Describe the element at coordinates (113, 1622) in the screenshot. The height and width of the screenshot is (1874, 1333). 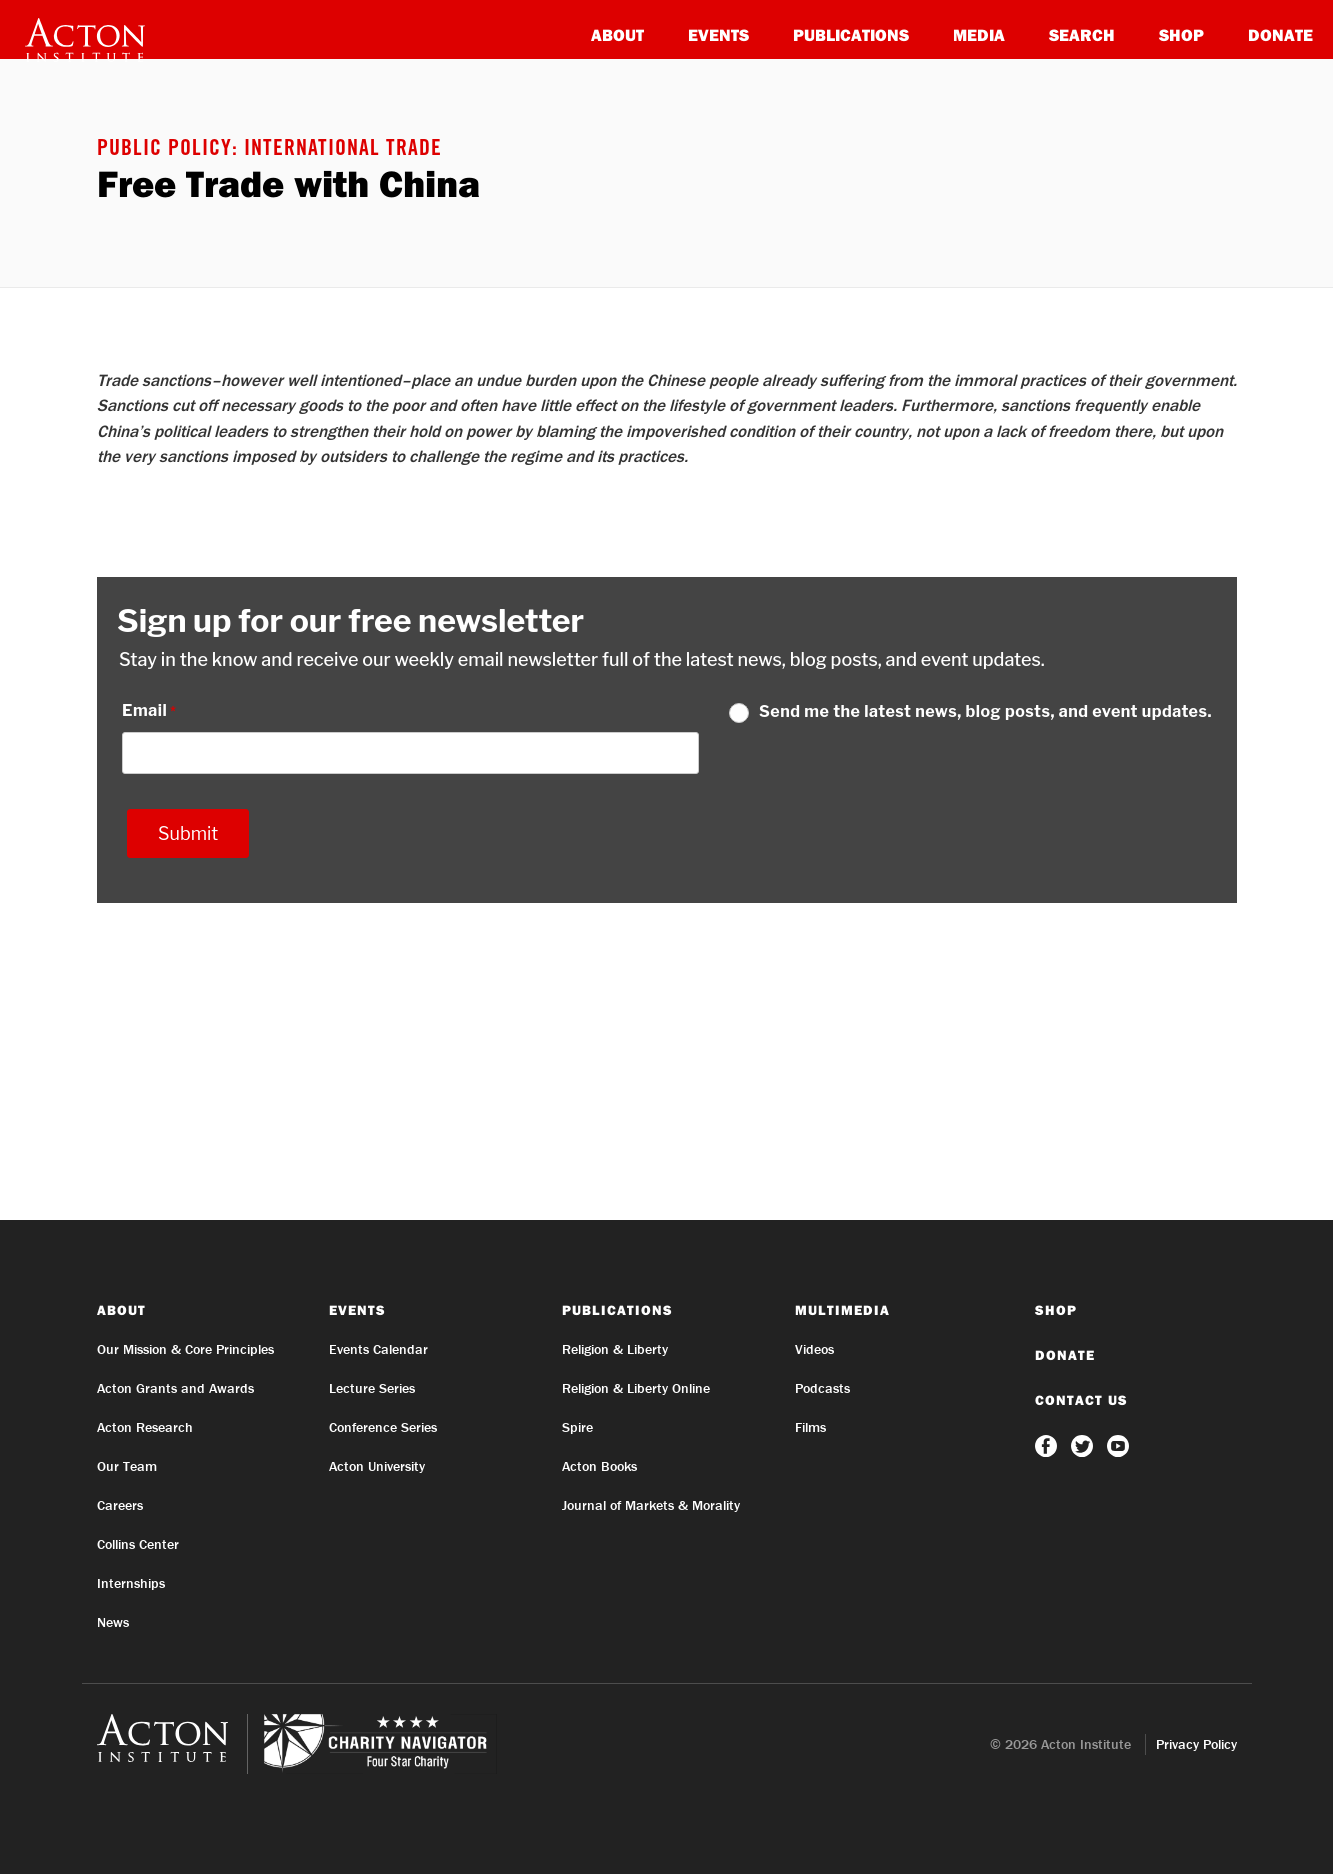
I see `News` at that location.